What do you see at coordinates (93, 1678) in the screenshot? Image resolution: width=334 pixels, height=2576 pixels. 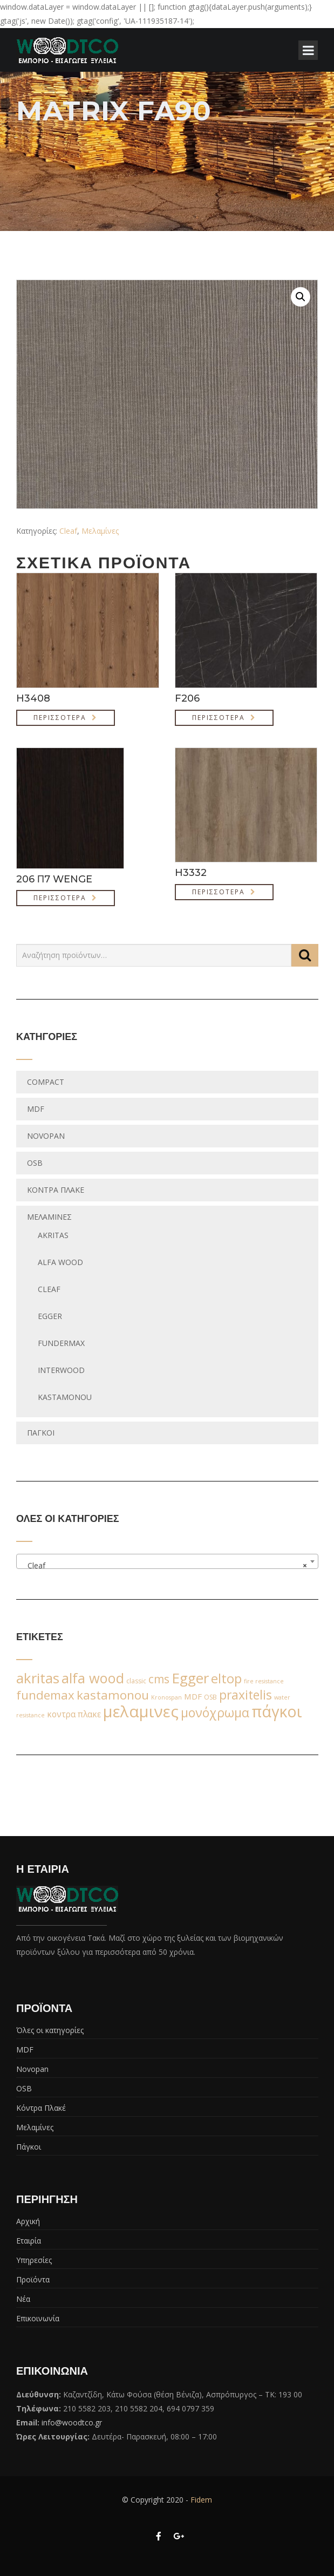 I see `alfa wood [alfa wood (142 προϊόντα)]` at bounding box center [93, 1678].